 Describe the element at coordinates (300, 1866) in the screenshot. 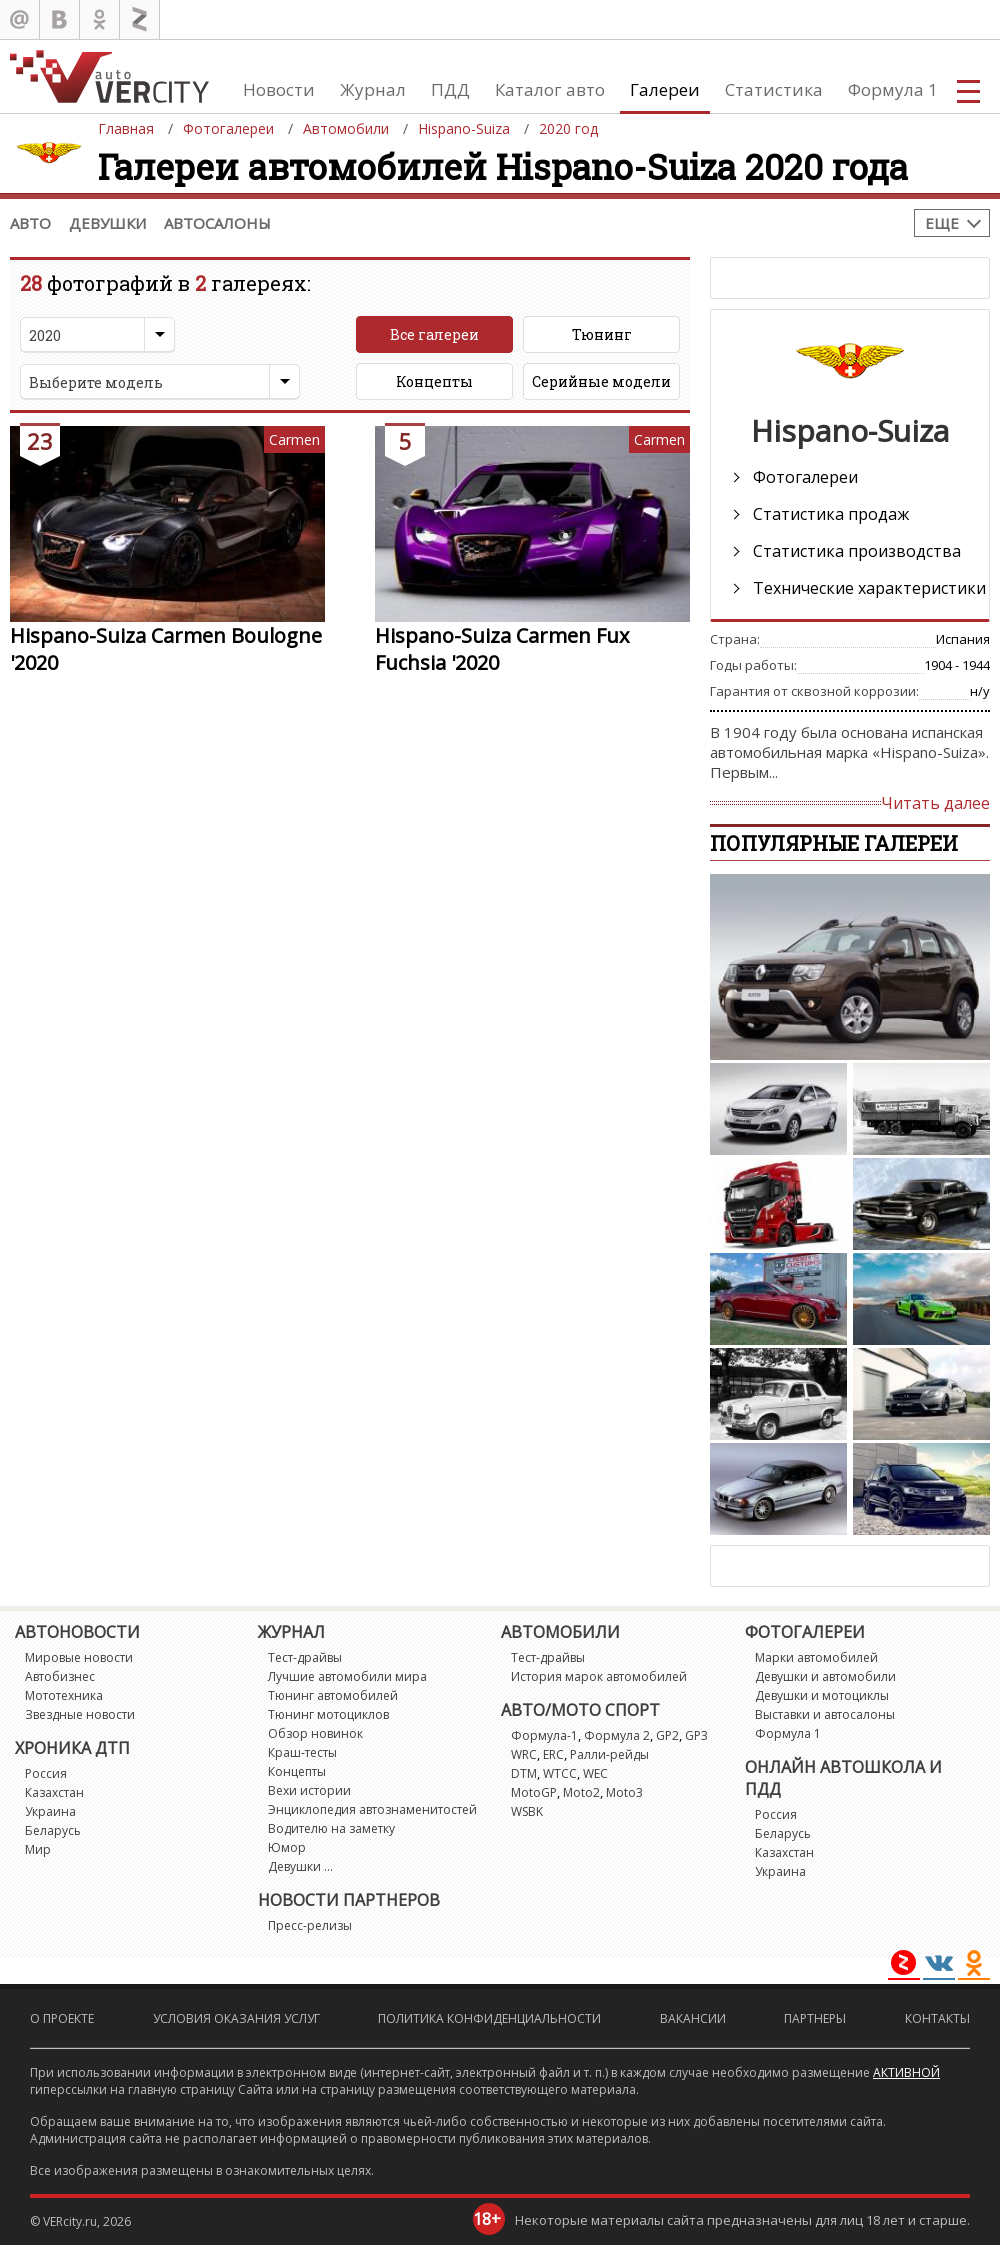

I see `Девушки ...` at that location.